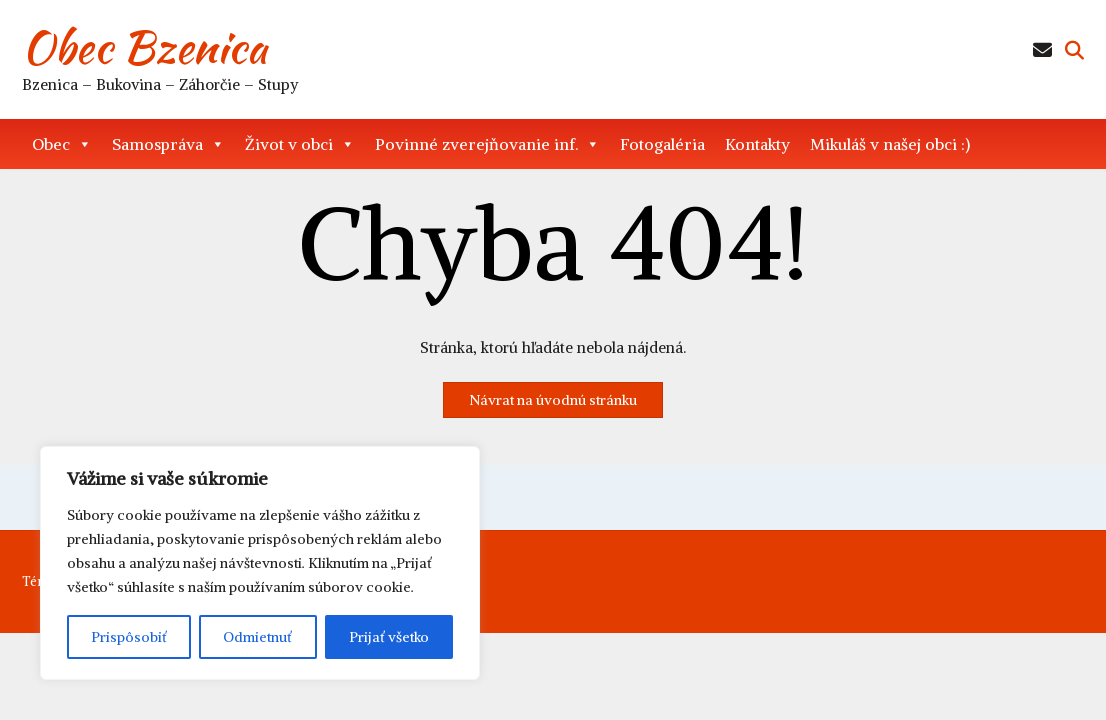 This screenshot has width=1106, height=720. I want to click on Fotogaléria, so click(662, 144).